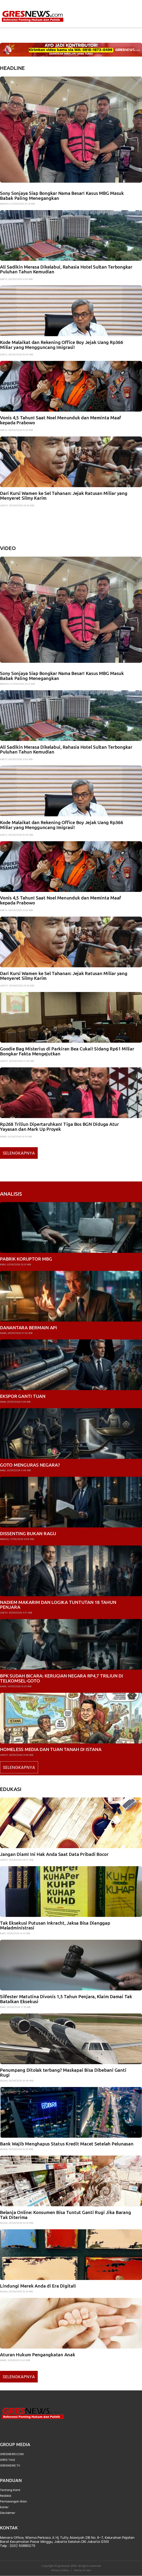 This screenshot has height=2576, width=142. What do you see at coordinates (28, 1328) in the screenshot?
I see `DANANTARA BERMAIN API` at bounding box center [28, 1328].